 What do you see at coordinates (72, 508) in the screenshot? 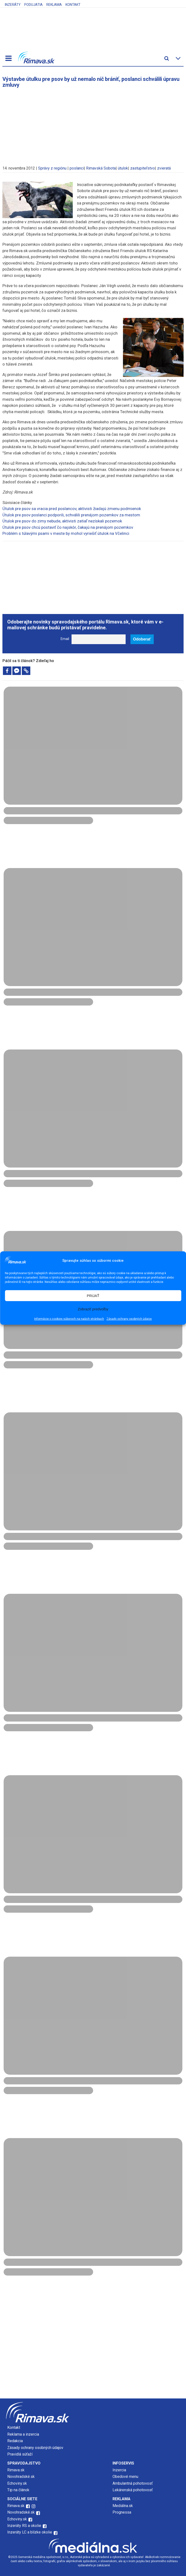
I see `Útulok pre psov sa vracia pred poslancov, aktivisti žiadajú zmenu podmienok` at bounding box center [72, 508].